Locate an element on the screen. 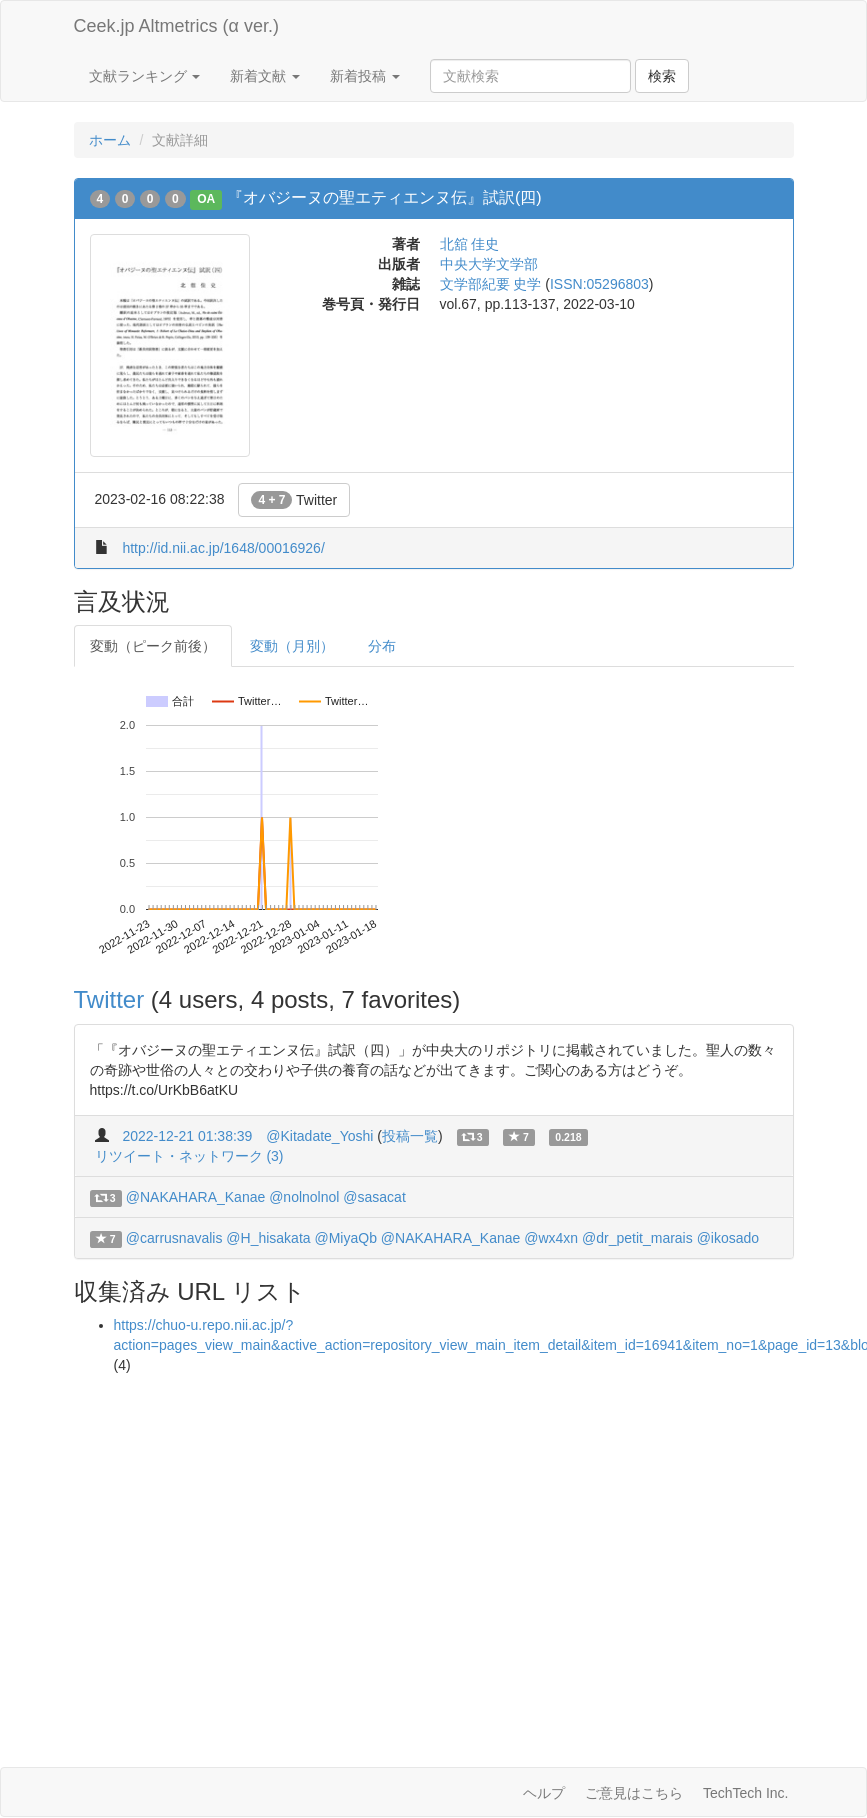 The height and width of the screenshot is (1818, 867). リツイート・ネットワーク (3) is located at coordinates (189, 1156).